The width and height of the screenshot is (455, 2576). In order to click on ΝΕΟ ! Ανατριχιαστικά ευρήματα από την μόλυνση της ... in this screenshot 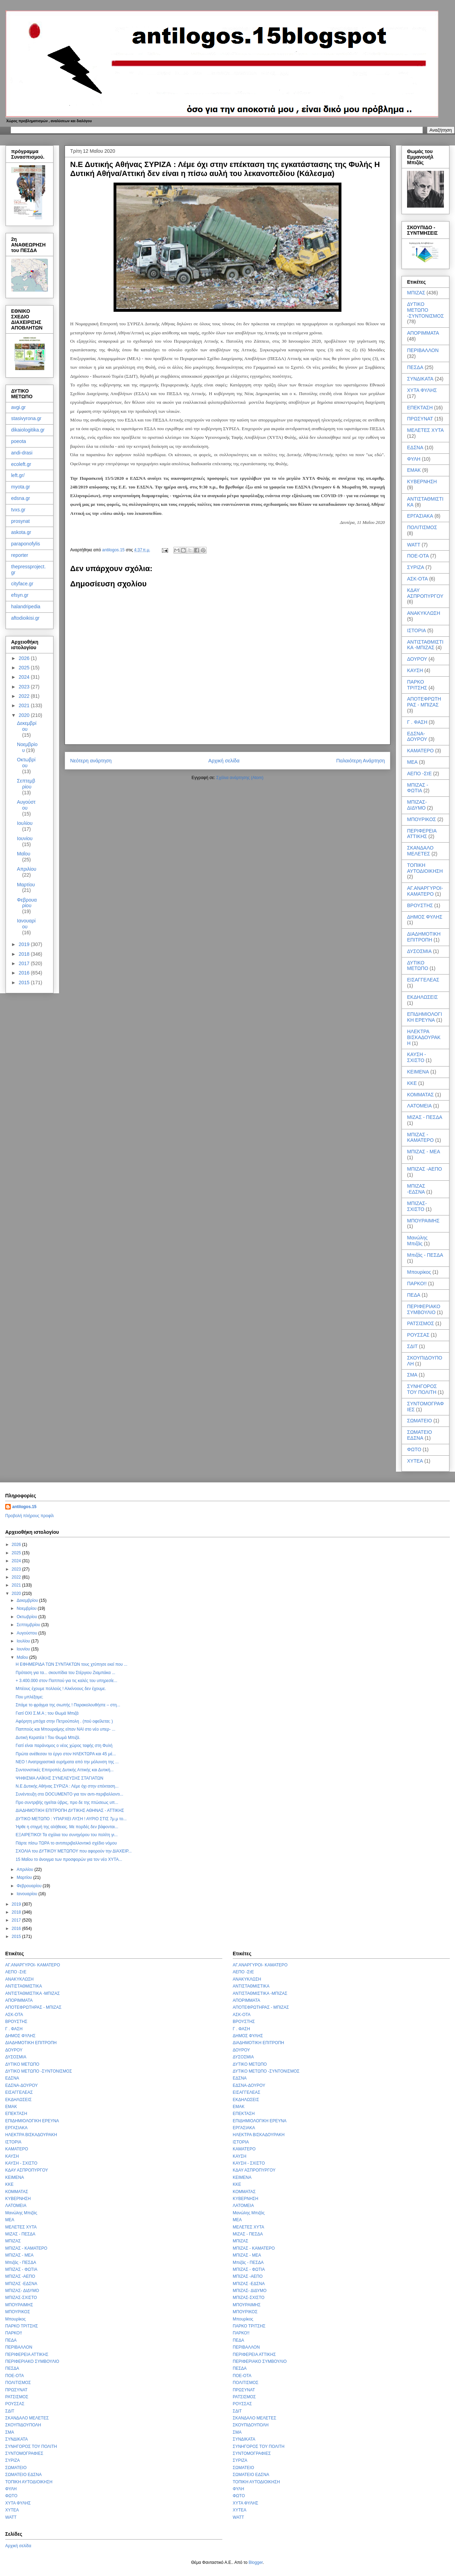, I will do `click(67, 1761)`.